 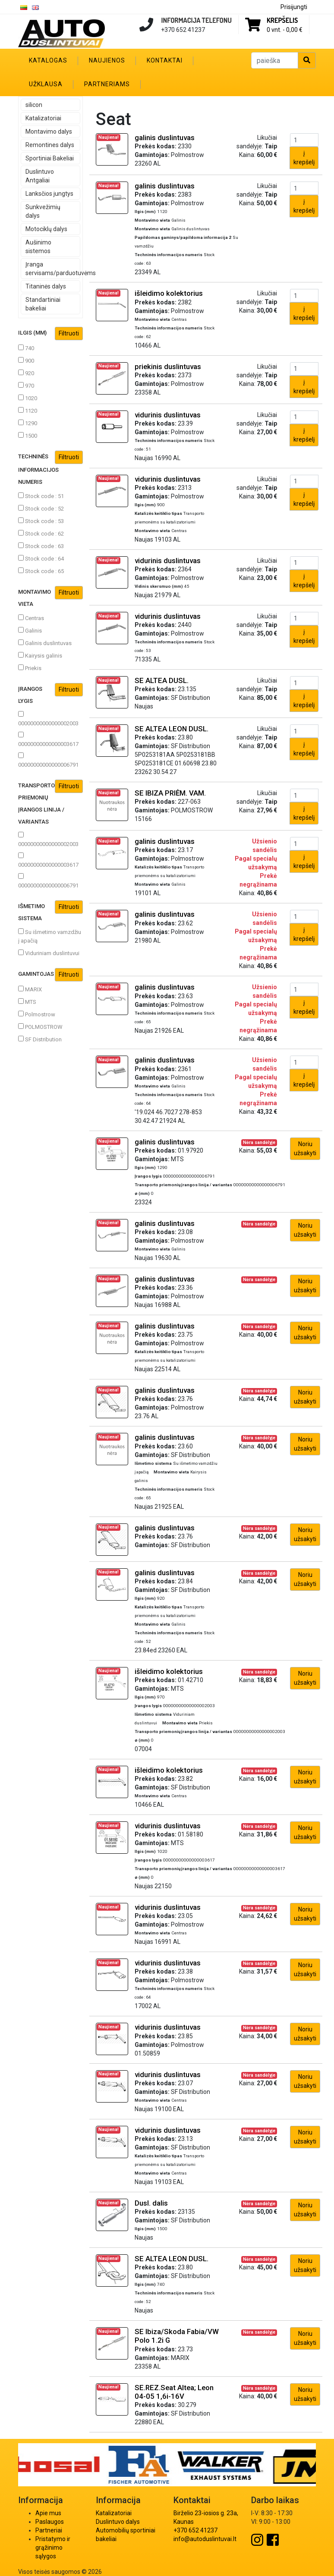 What do you see at coordinates (26, 373) in the screenshot?
I see `920` at bounding box center [26, 373].